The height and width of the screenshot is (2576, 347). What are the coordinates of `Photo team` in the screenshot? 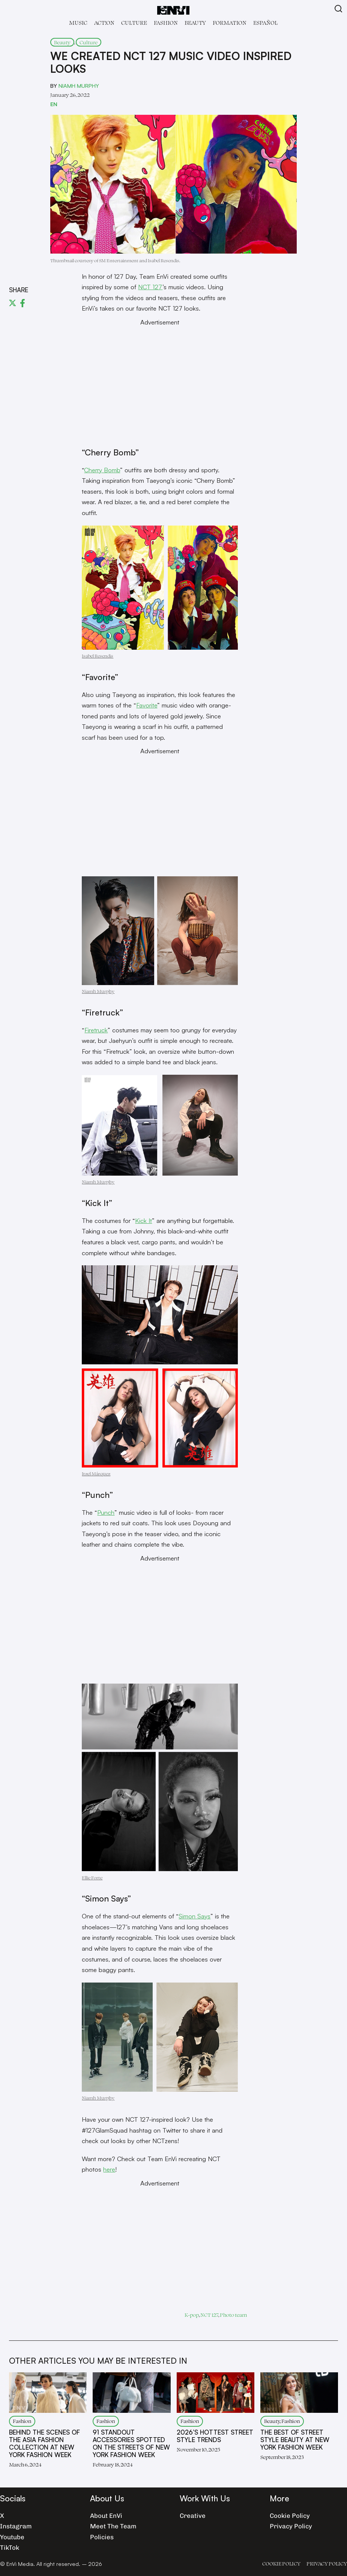 It's located at (233, 2314).